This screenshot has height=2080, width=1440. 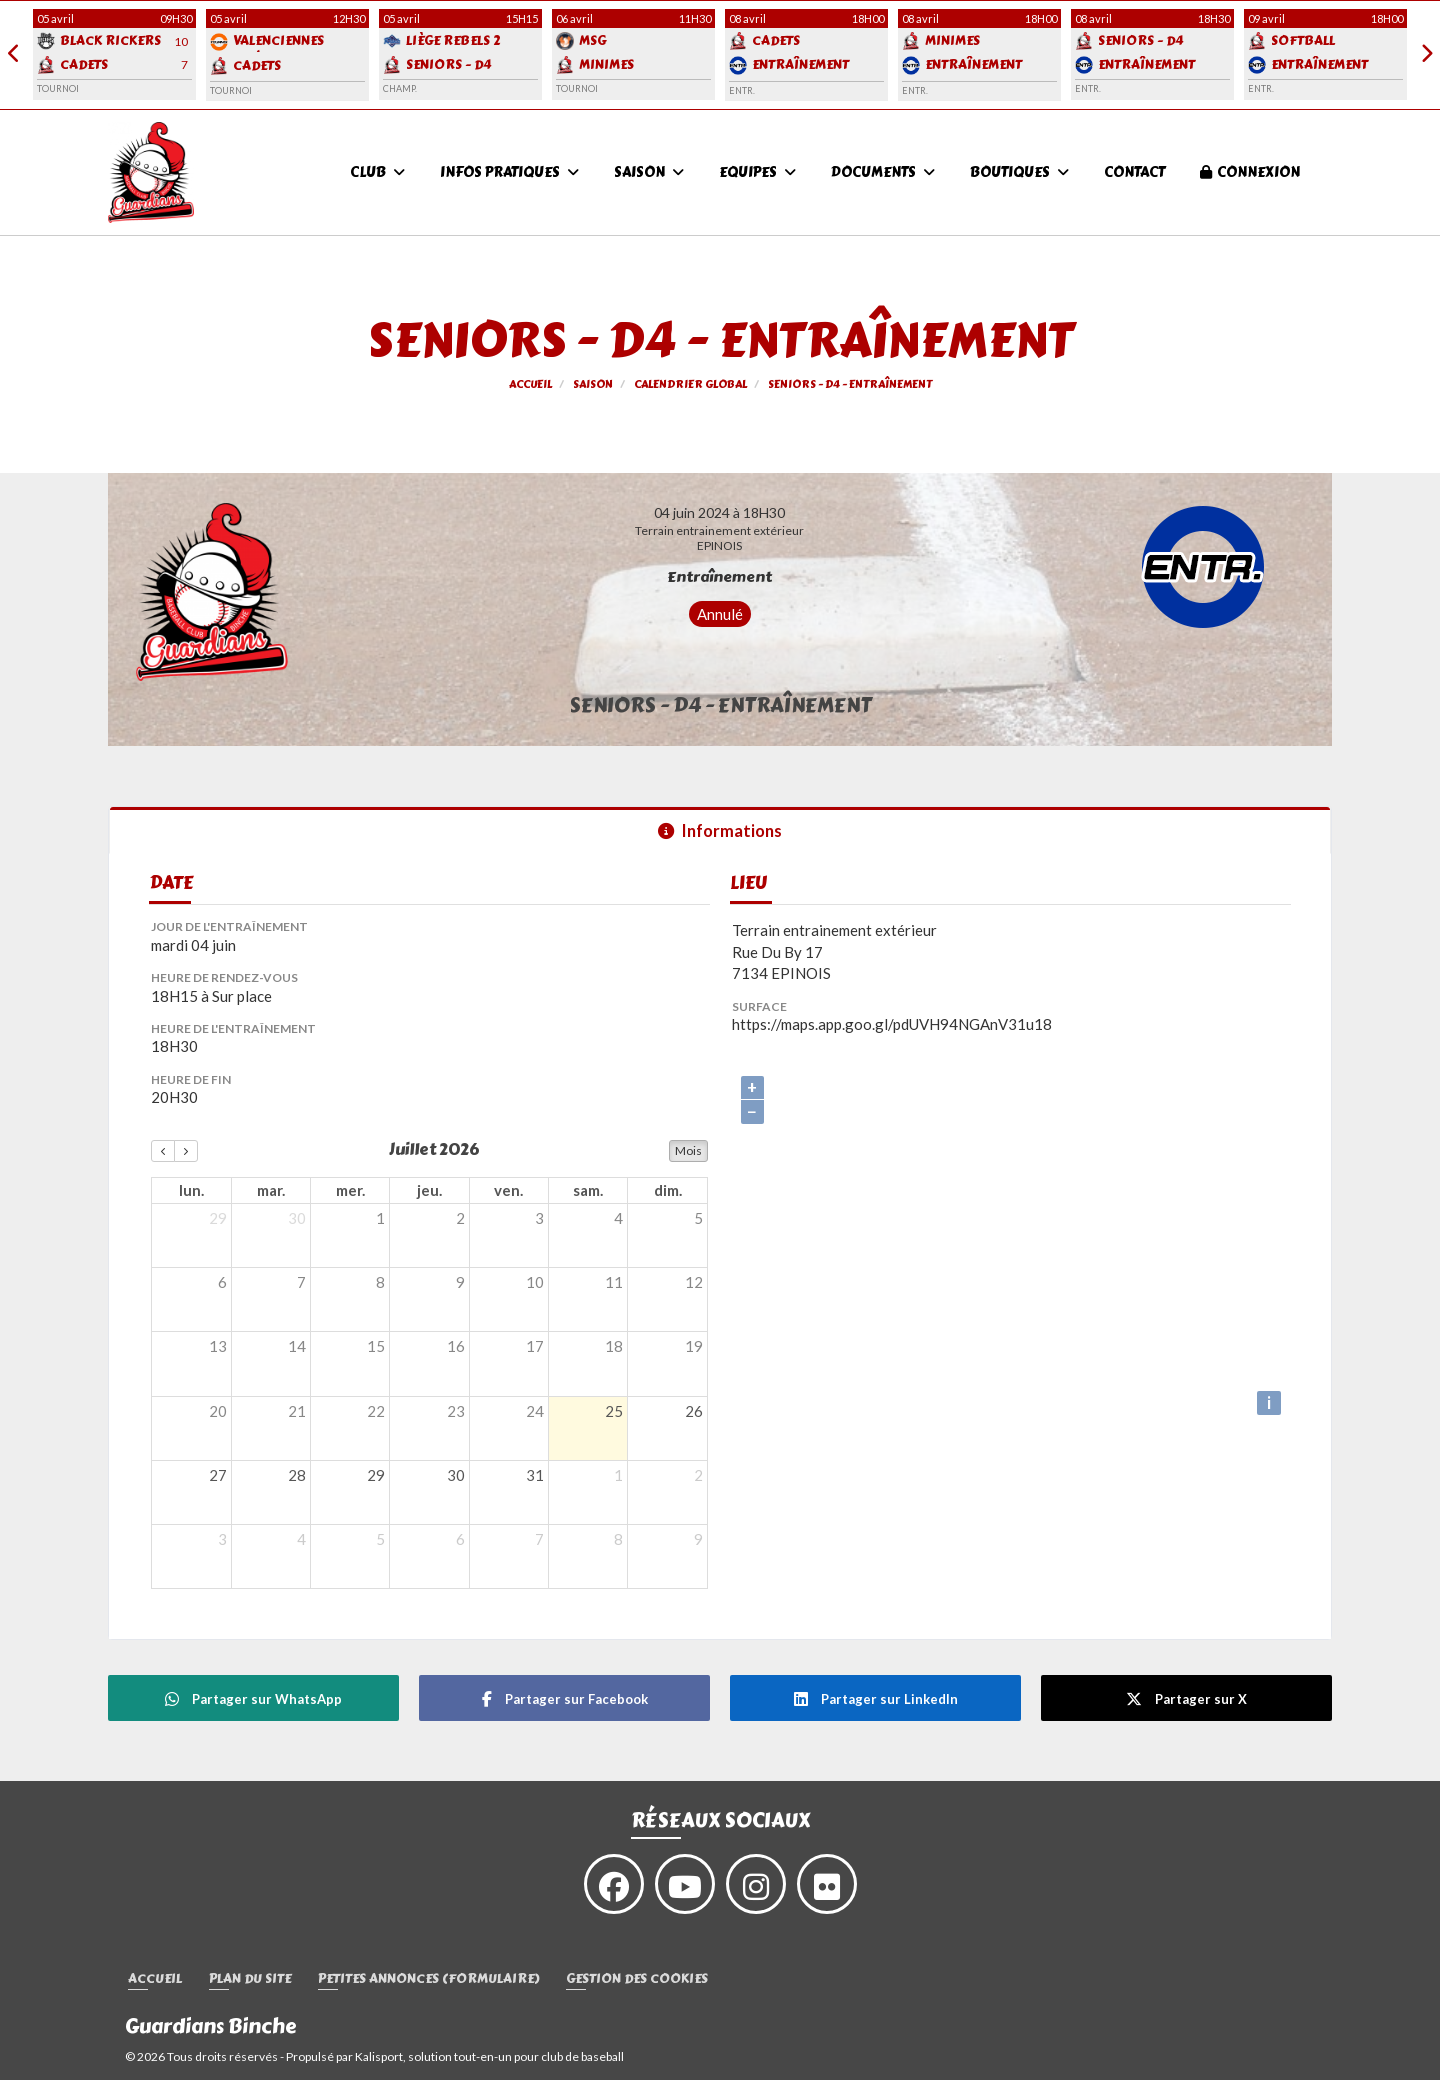 I want to click on Connexion, so click(x=1250, y=172).